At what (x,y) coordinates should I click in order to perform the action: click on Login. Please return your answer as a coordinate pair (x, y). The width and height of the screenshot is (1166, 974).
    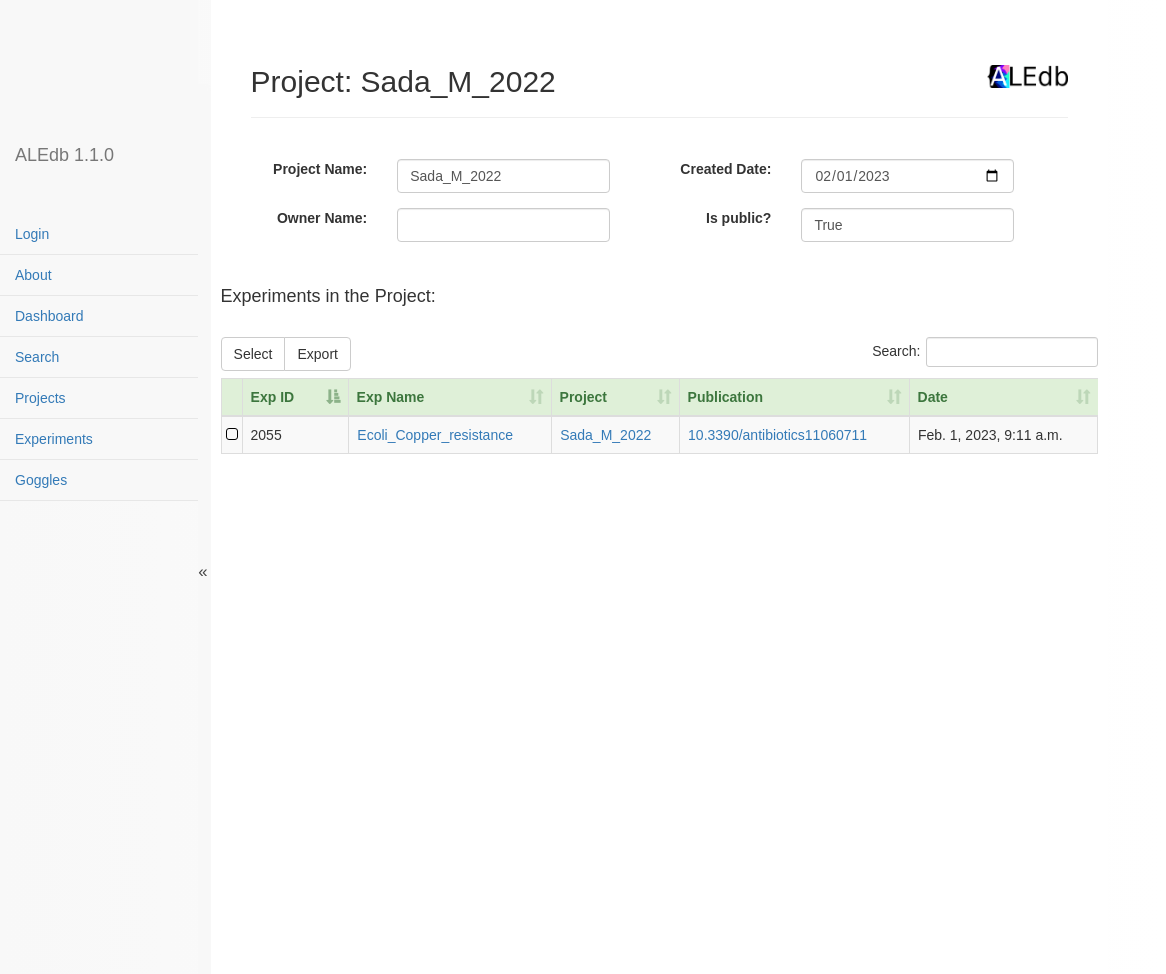
    Looking at the image, I should click on (32, 234).